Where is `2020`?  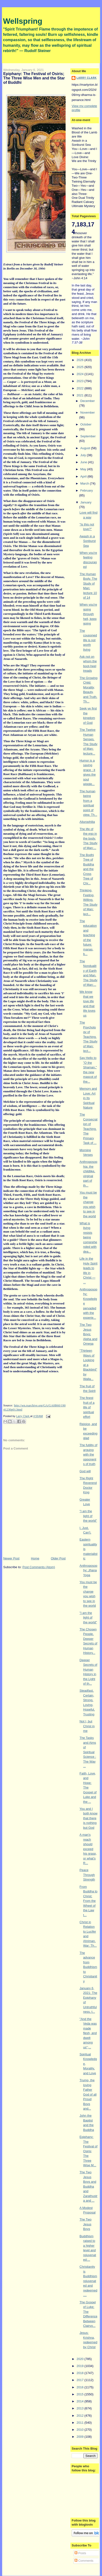 2020 is located at coordinates (80, 2359).